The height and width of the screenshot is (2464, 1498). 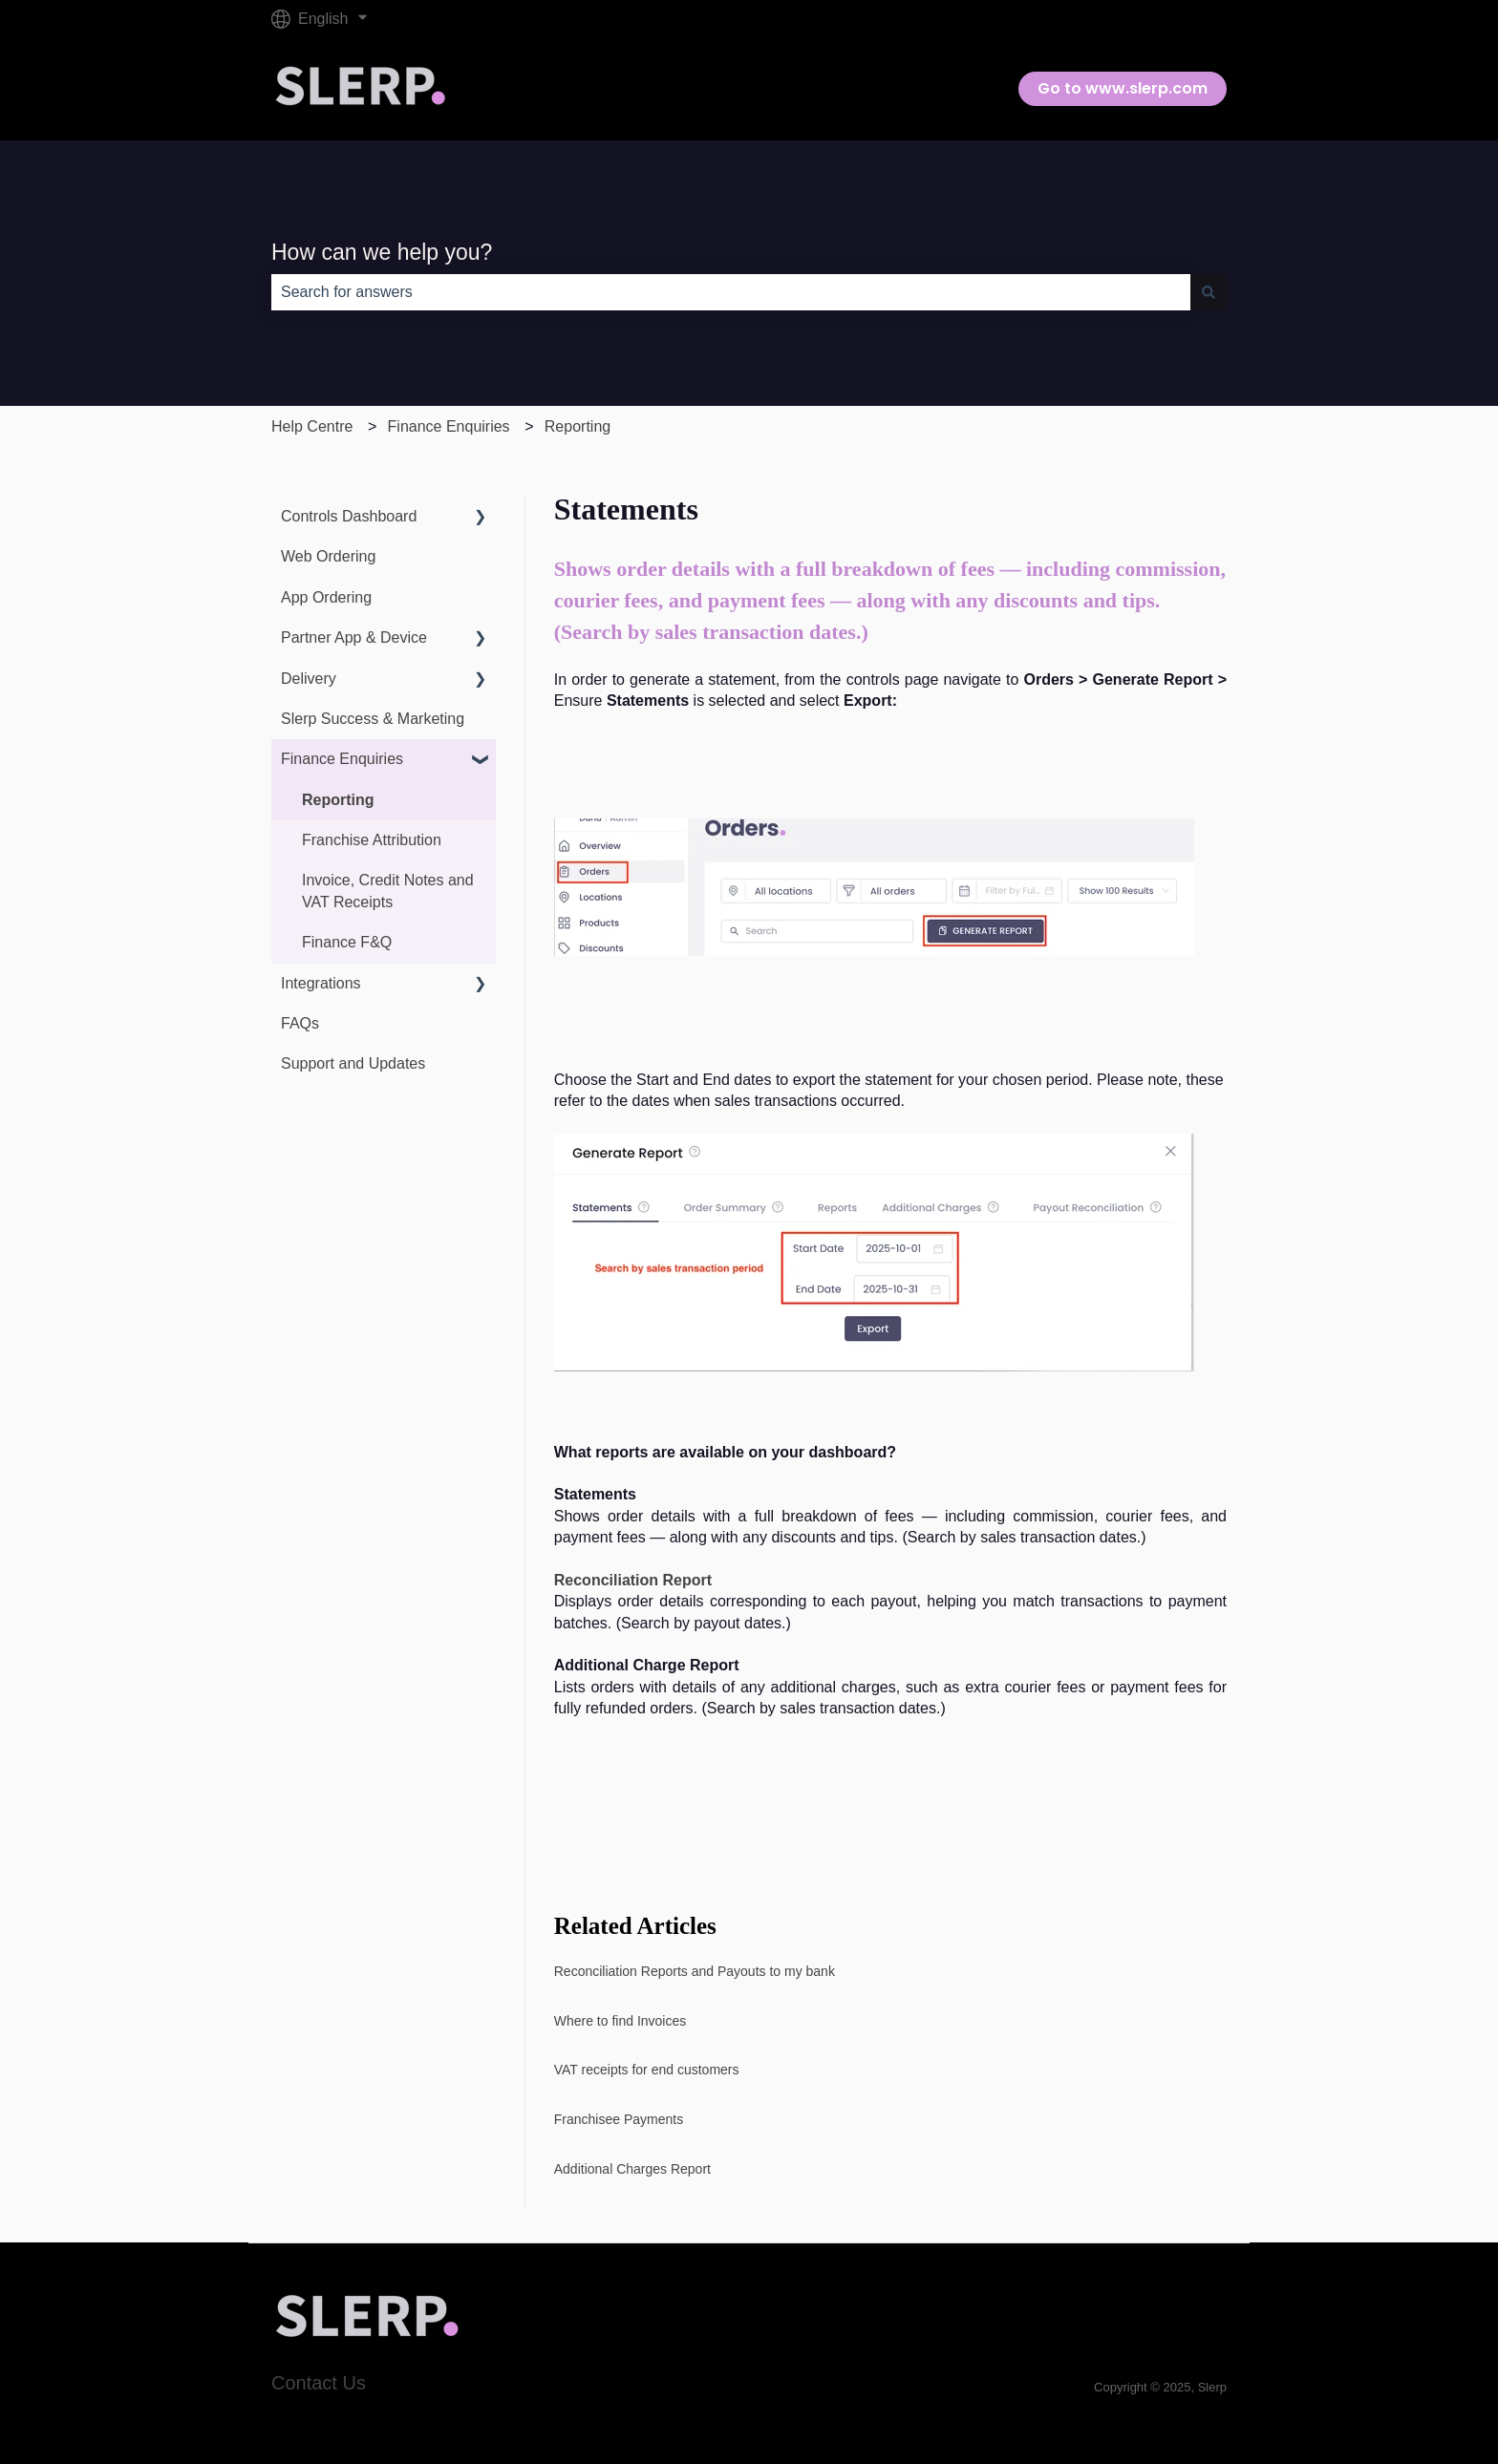 I want to click on Franchise Attribution [menuitem], so click(x=371, y=840).